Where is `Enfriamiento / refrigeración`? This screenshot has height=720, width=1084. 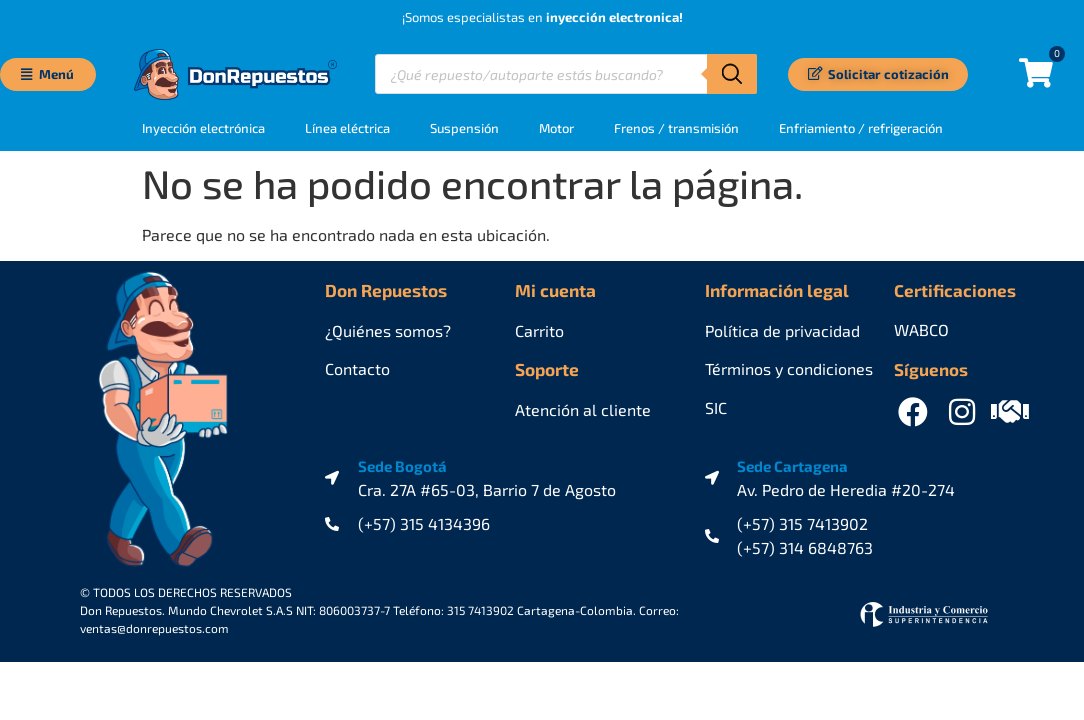 Enfriamiento / refrigeración is located at coordinates (861, 128).